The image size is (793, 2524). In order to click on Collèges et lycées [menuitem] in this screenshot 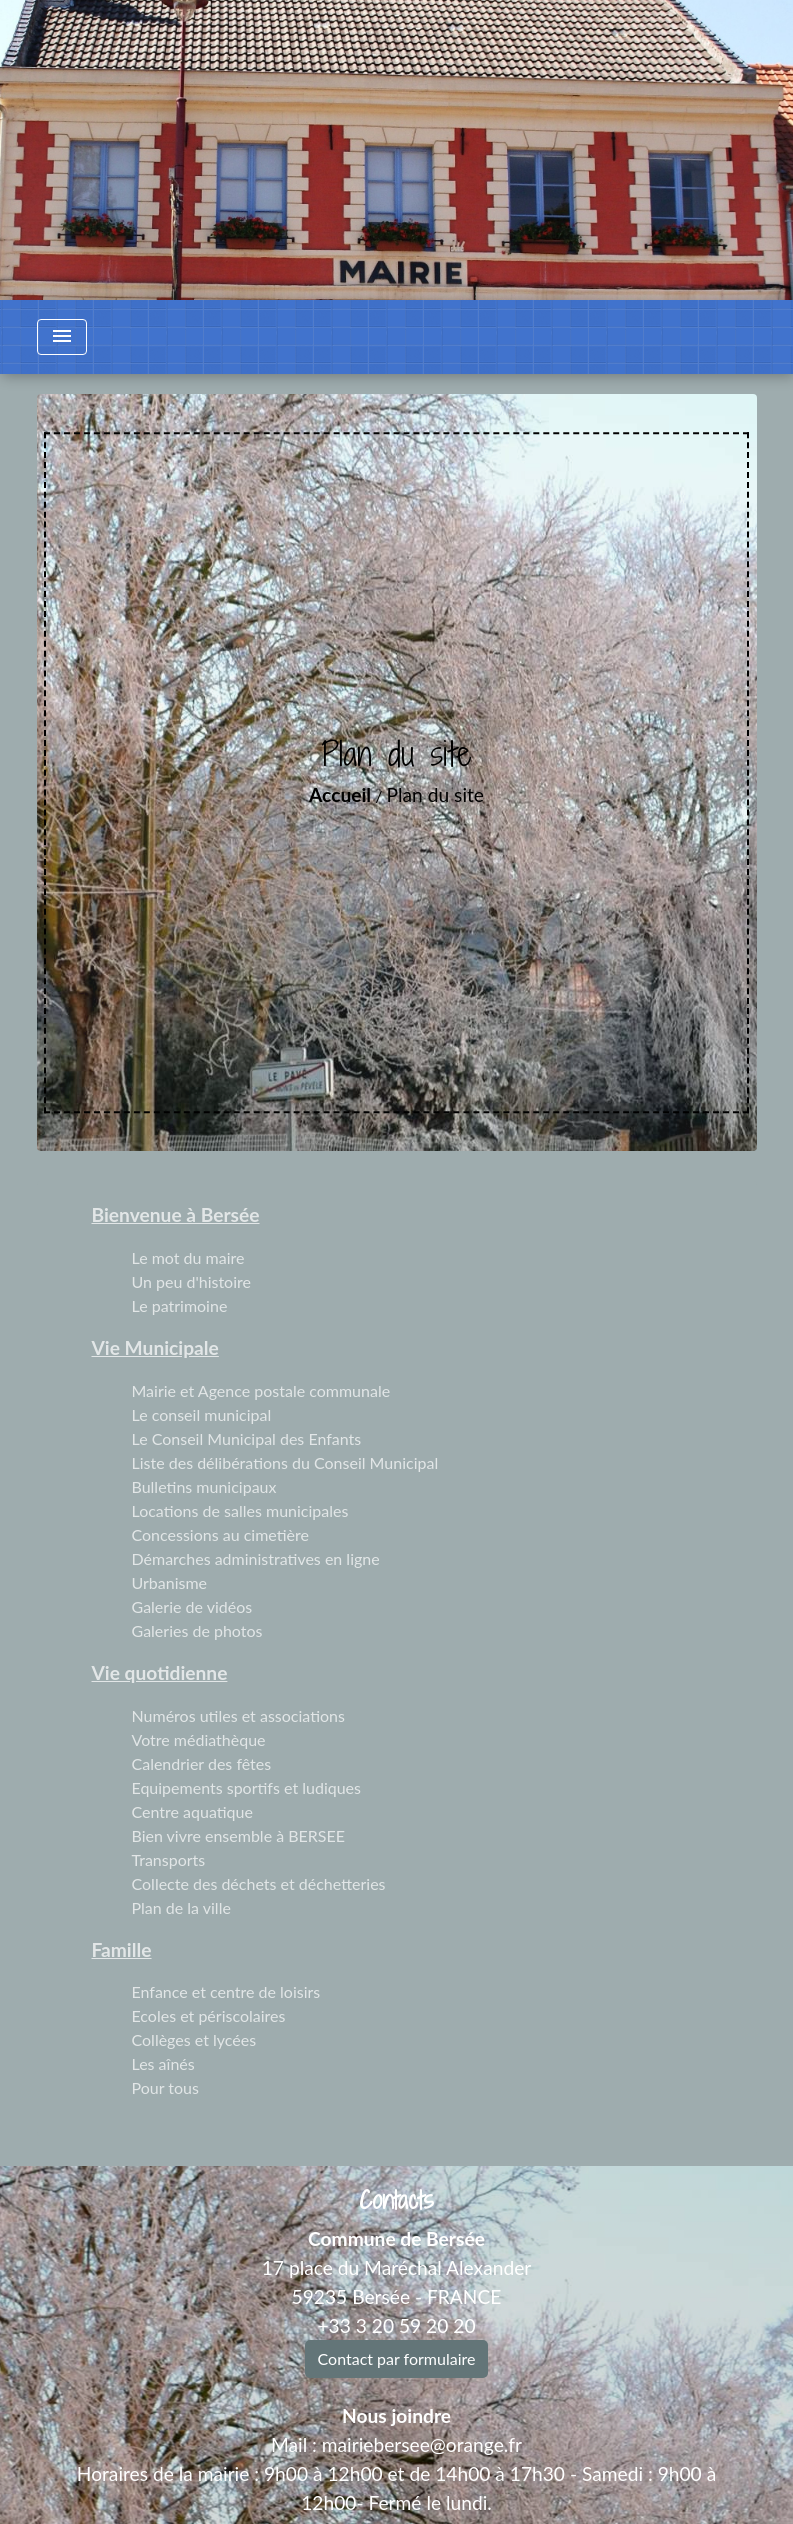, I will do `click(194, 2039)`.